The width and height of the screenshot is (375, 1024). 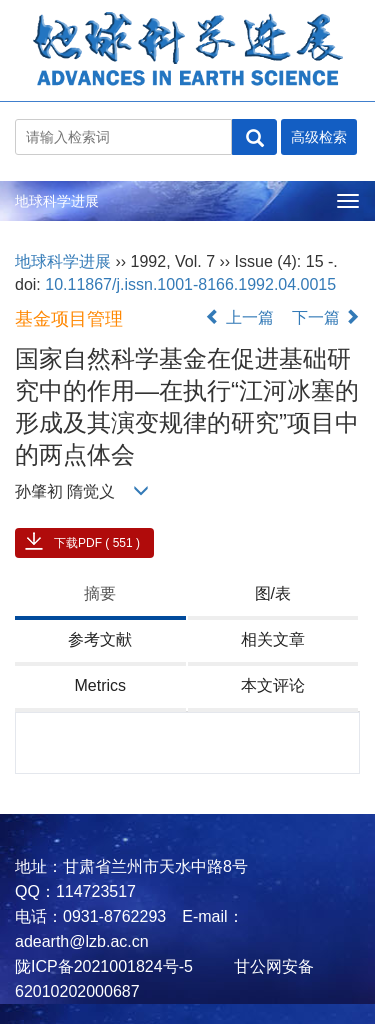 I want to click on 本文评论 [tab], so click(x=273, y=685).